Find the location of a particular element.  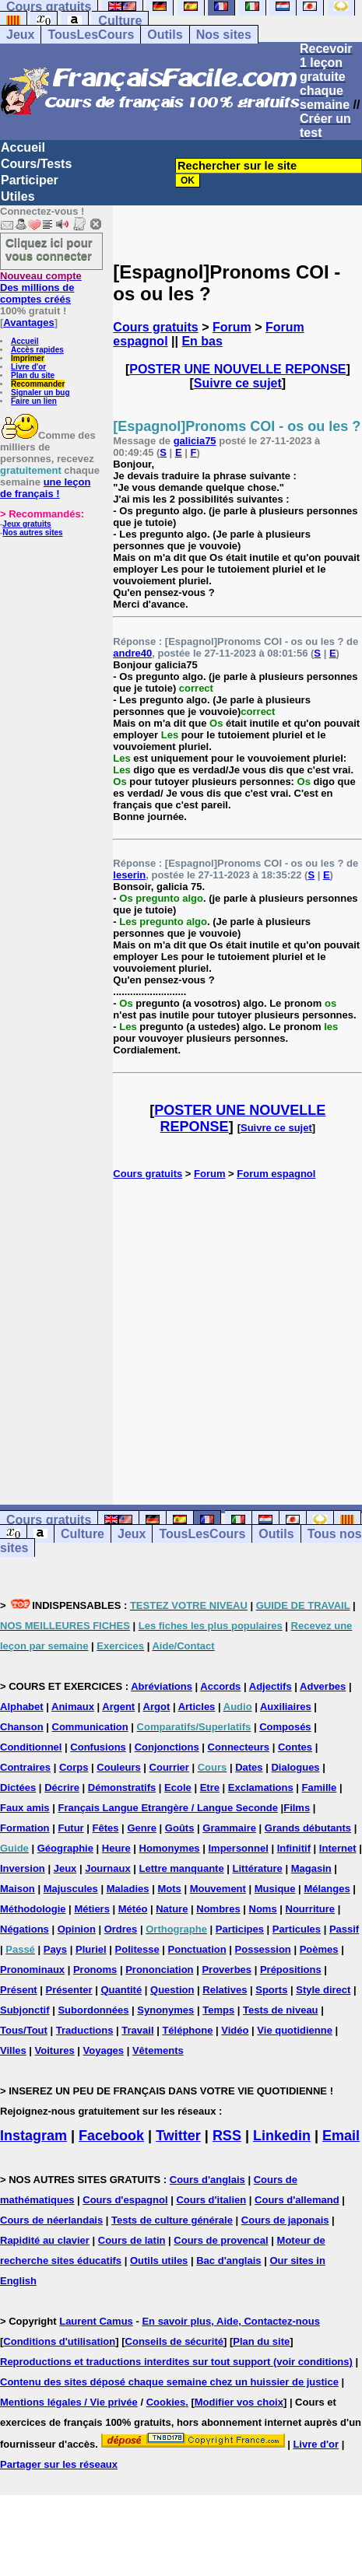

Particules is located at coordinates (296, 1929).